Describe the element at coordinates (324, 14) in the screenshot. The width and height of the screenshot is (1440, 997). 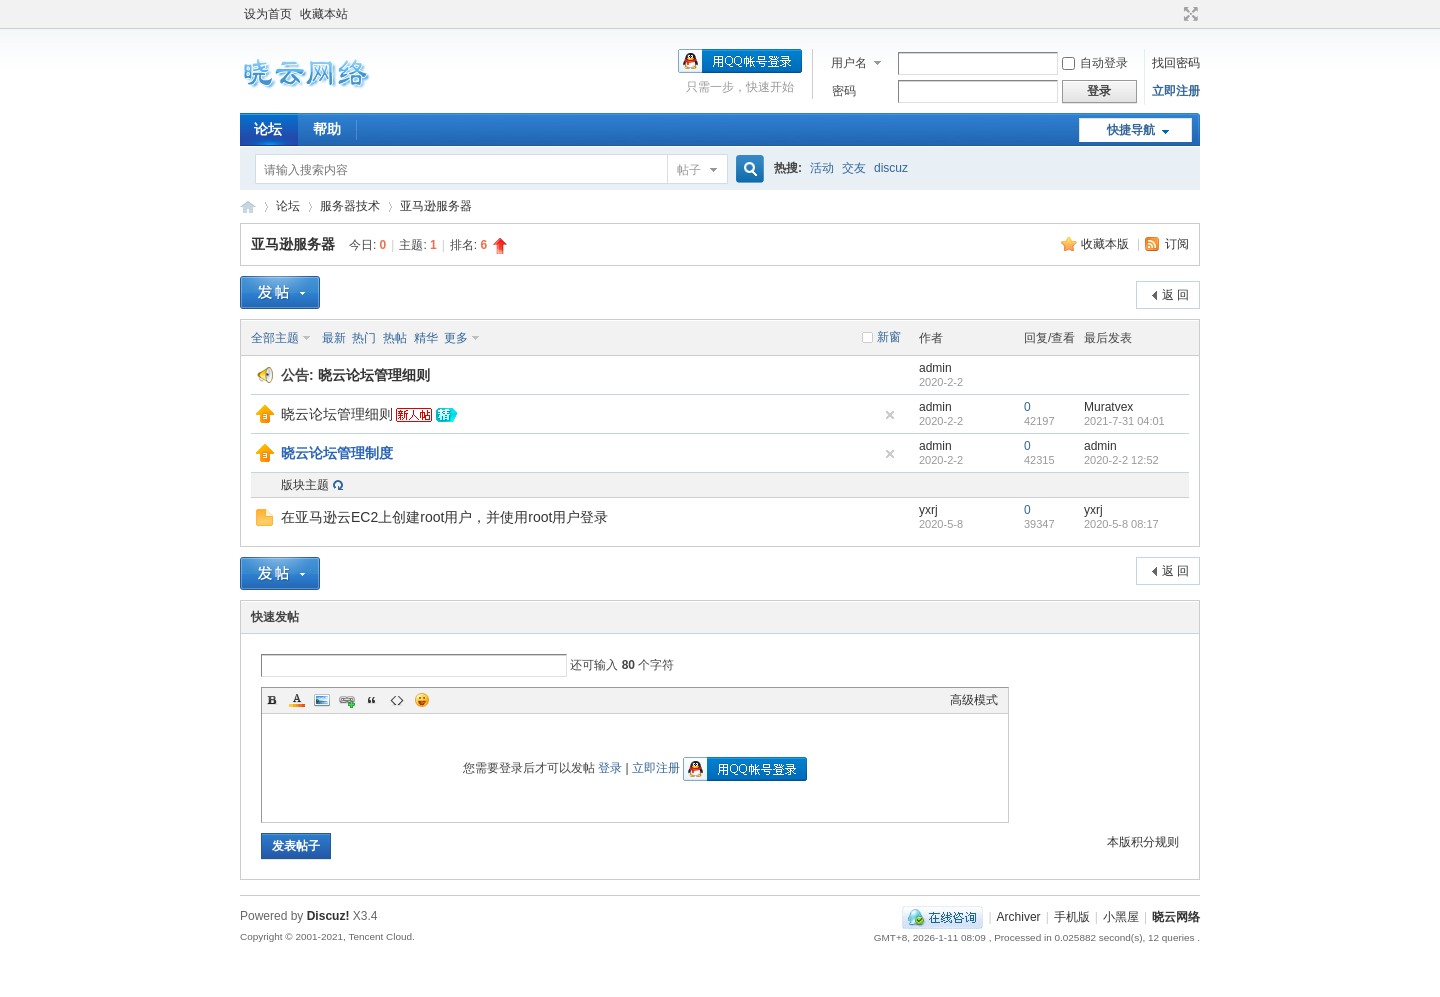
I see `收藏本站` at that location.